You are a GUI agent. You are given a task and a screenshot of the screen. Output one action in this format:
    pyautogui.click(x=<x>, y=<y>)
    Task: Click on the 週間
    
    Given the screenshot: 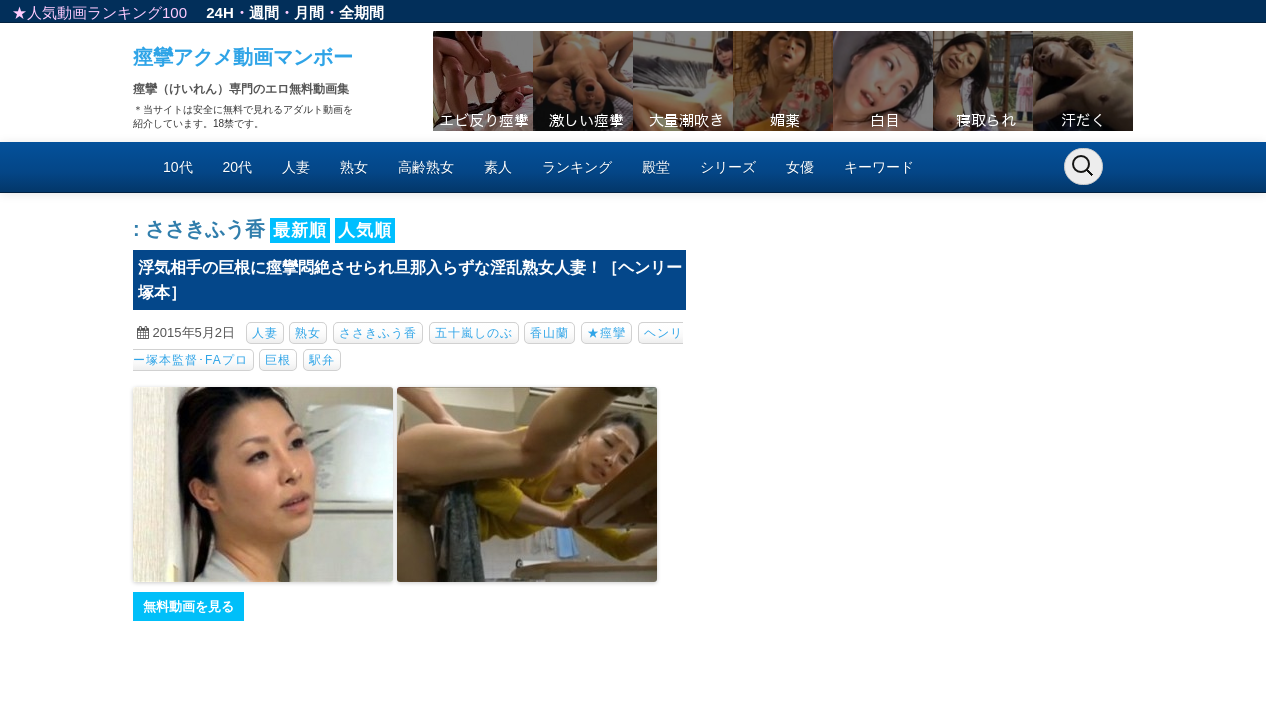 What is the action you would take?
    pyautogui.click(x=264, y=12)
    